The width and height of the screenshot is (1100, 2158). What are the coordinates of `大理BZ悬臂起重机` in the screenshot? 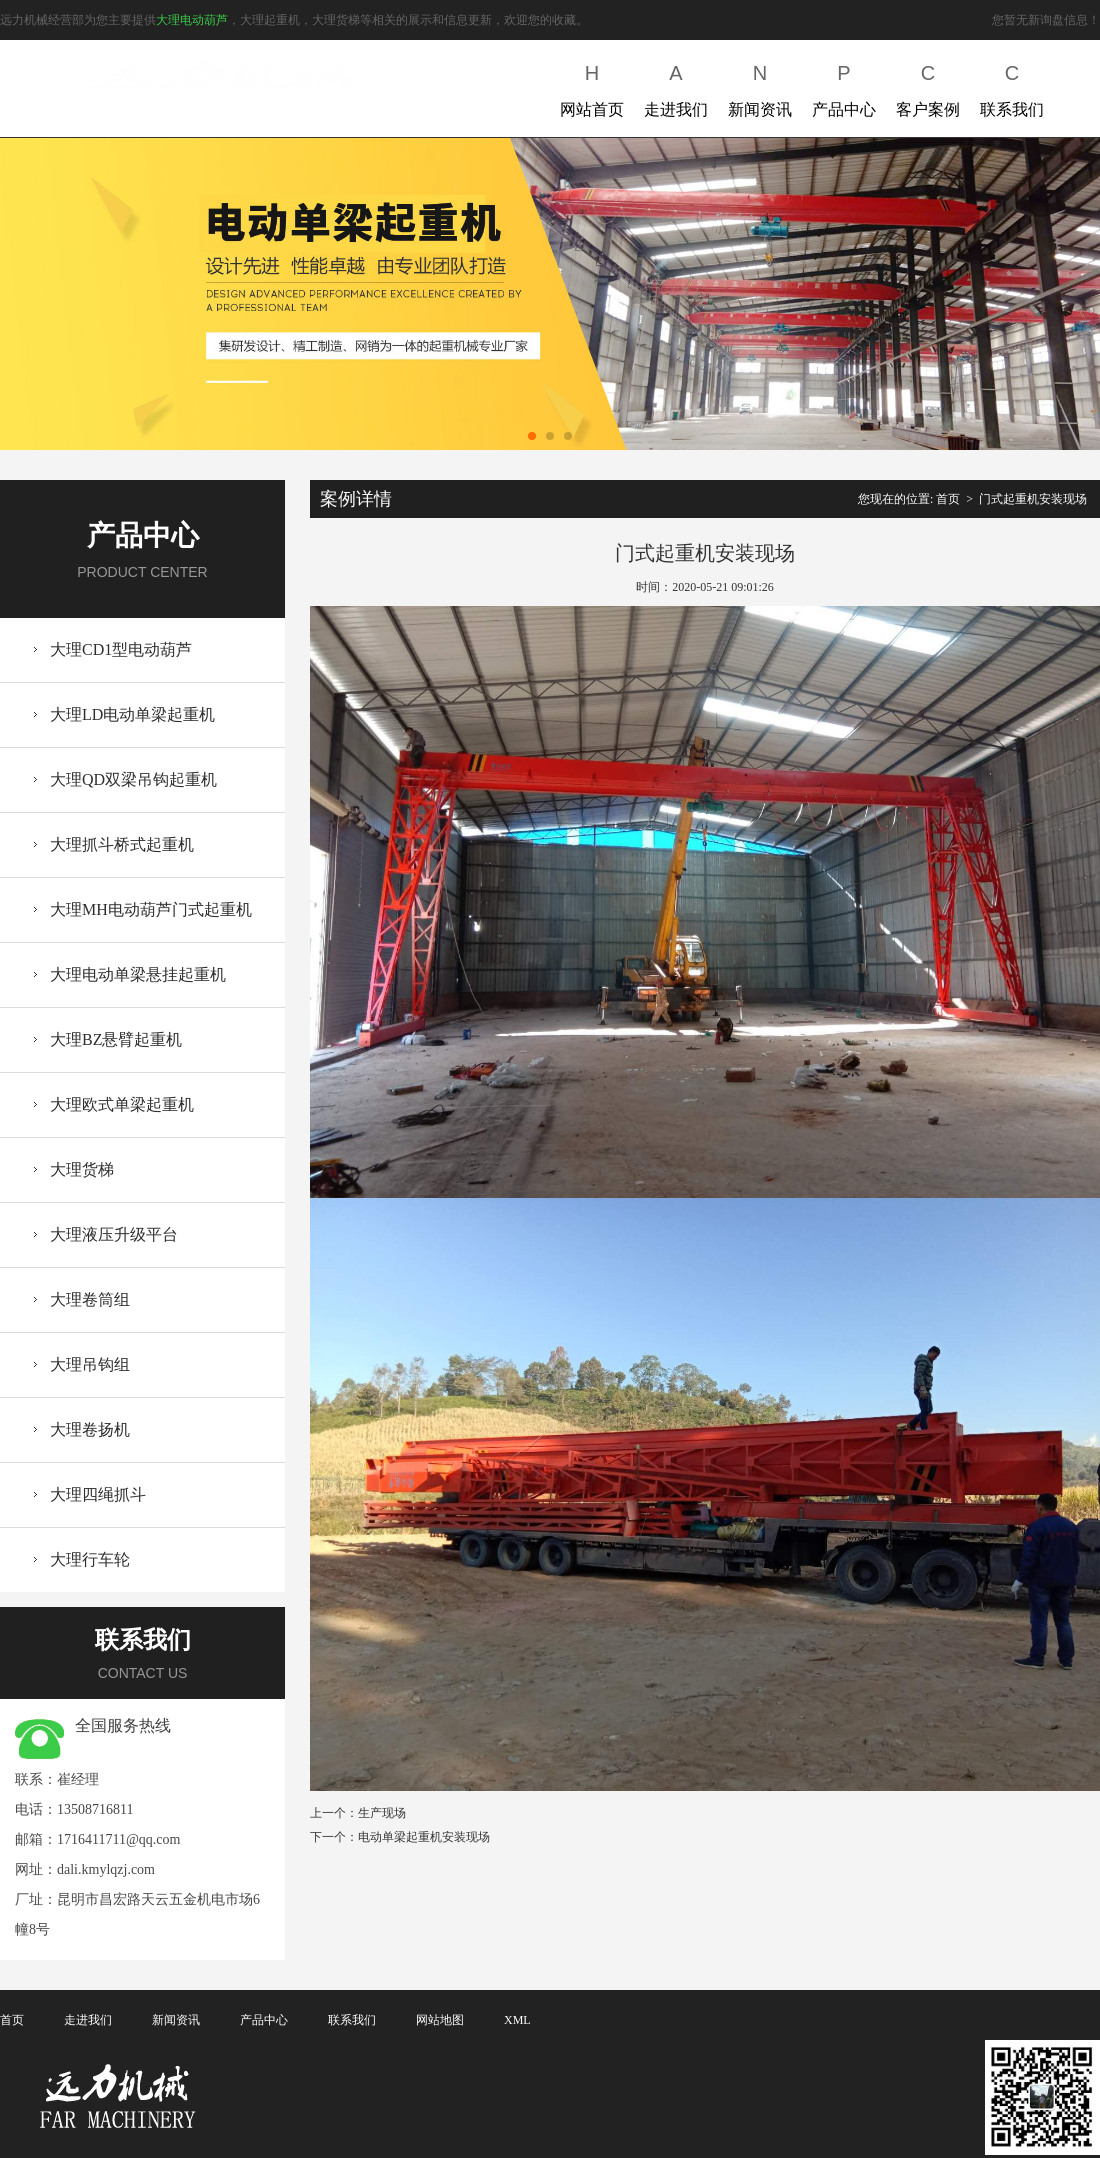 It's located at (116, 1039).